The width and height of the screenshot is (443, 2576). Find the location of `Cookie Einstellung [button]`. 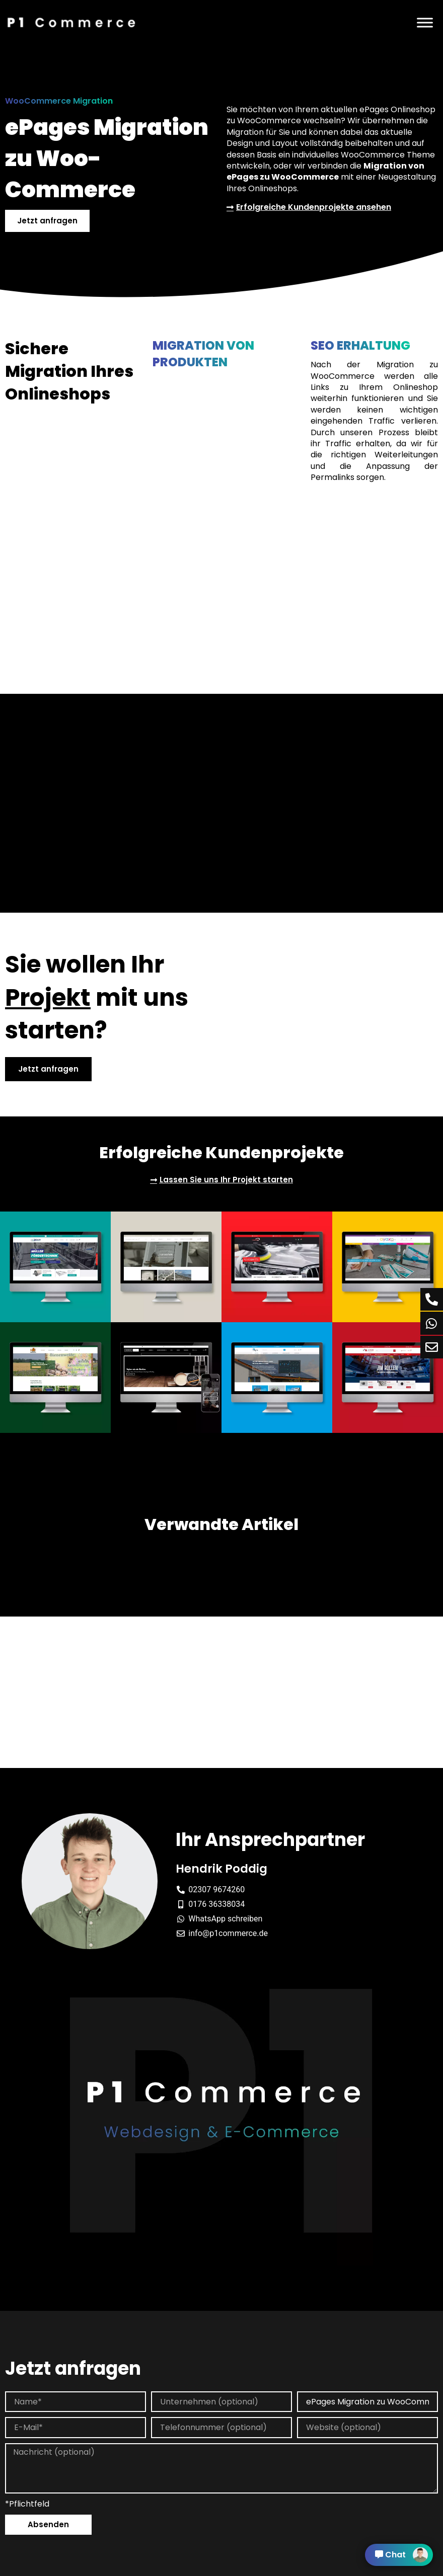

Cookie Einstellung [button] is located at coordinates (260, 2568).